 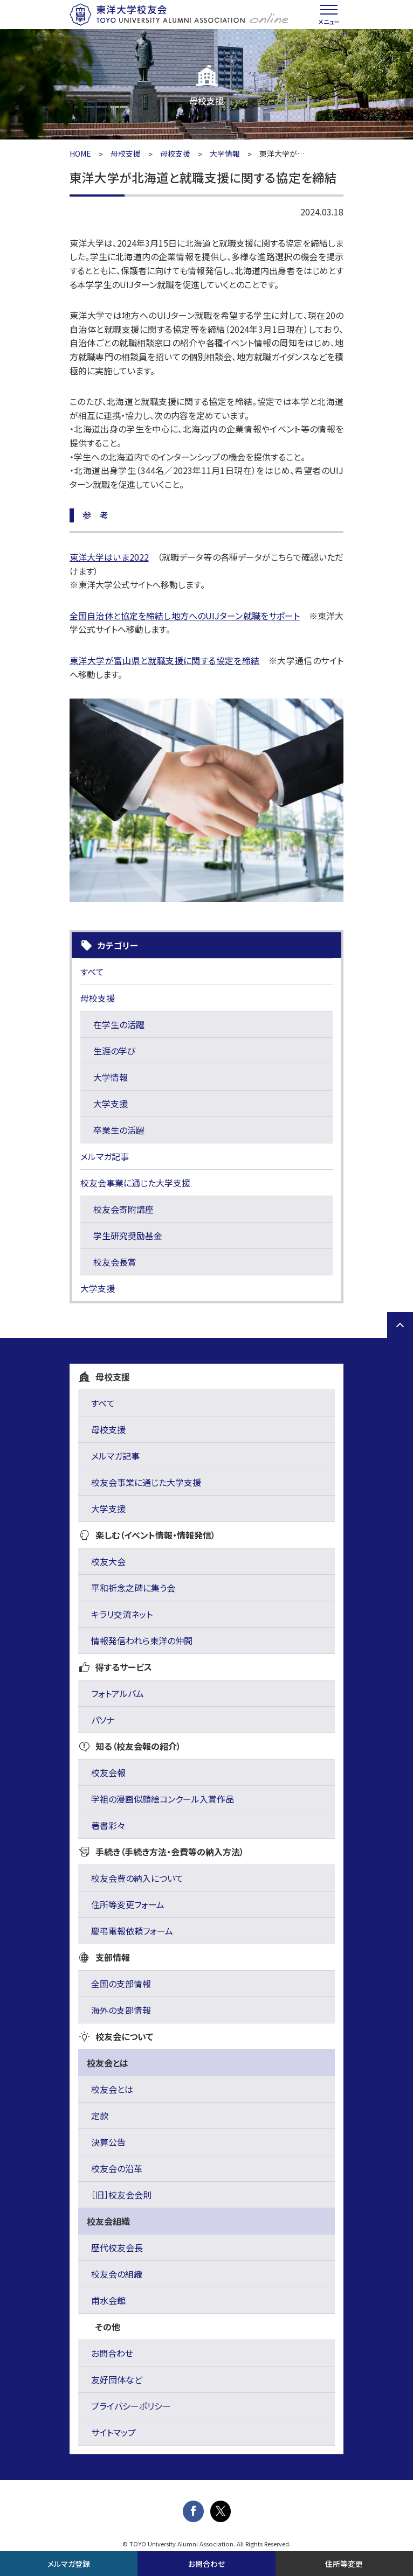 I want to click on キラリ交流ネット, so click(x=122, y=1614).